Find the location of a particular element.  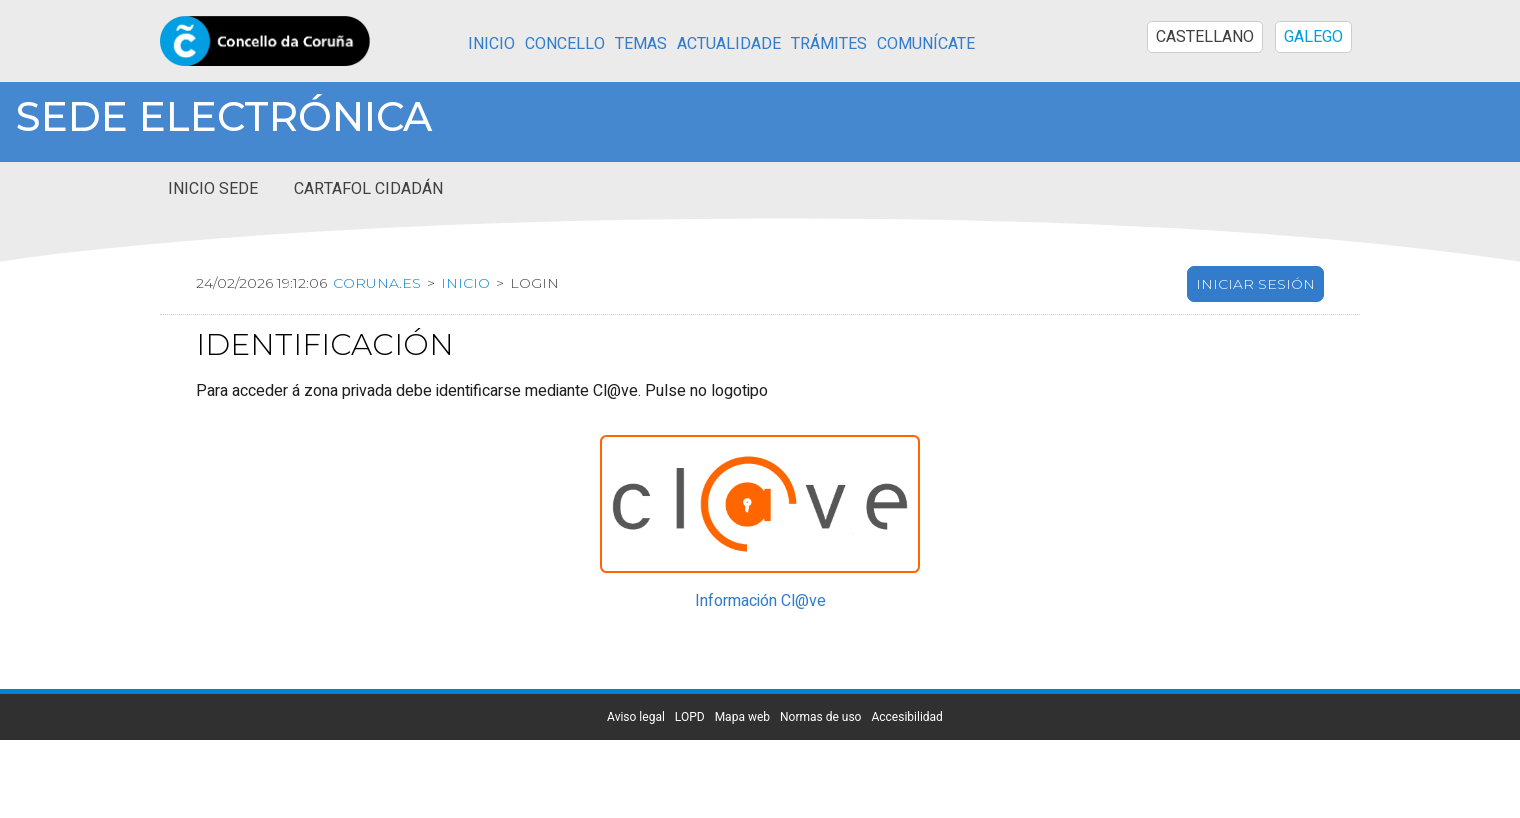

Cartafol cidadán is located at coordinates (368, 189).